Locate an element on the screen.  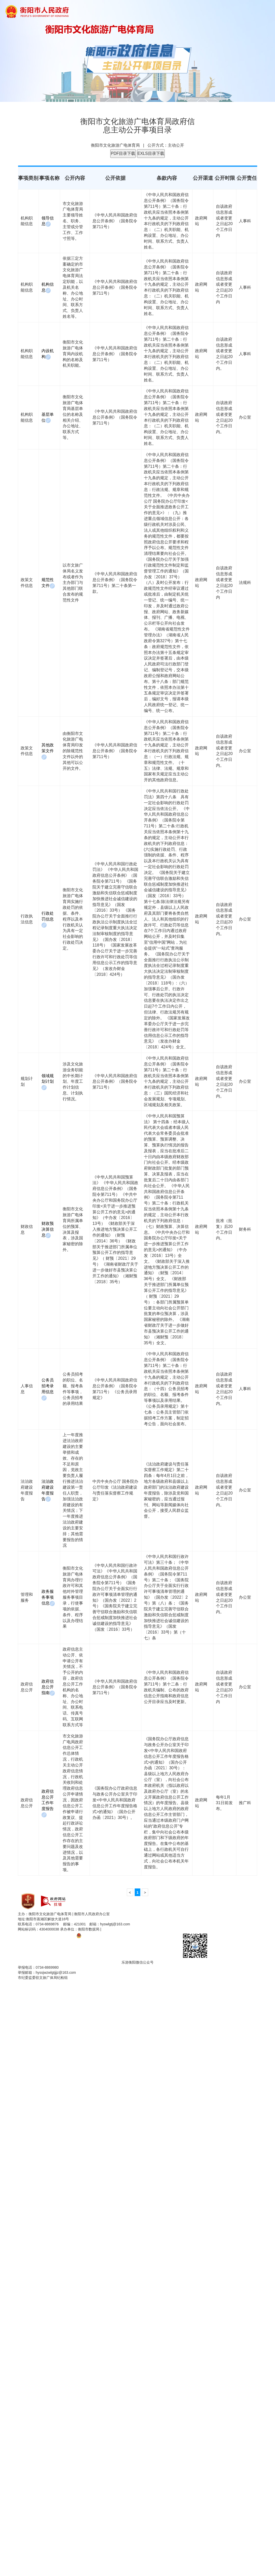
网站地图 is located at coordinates (109, 1929).